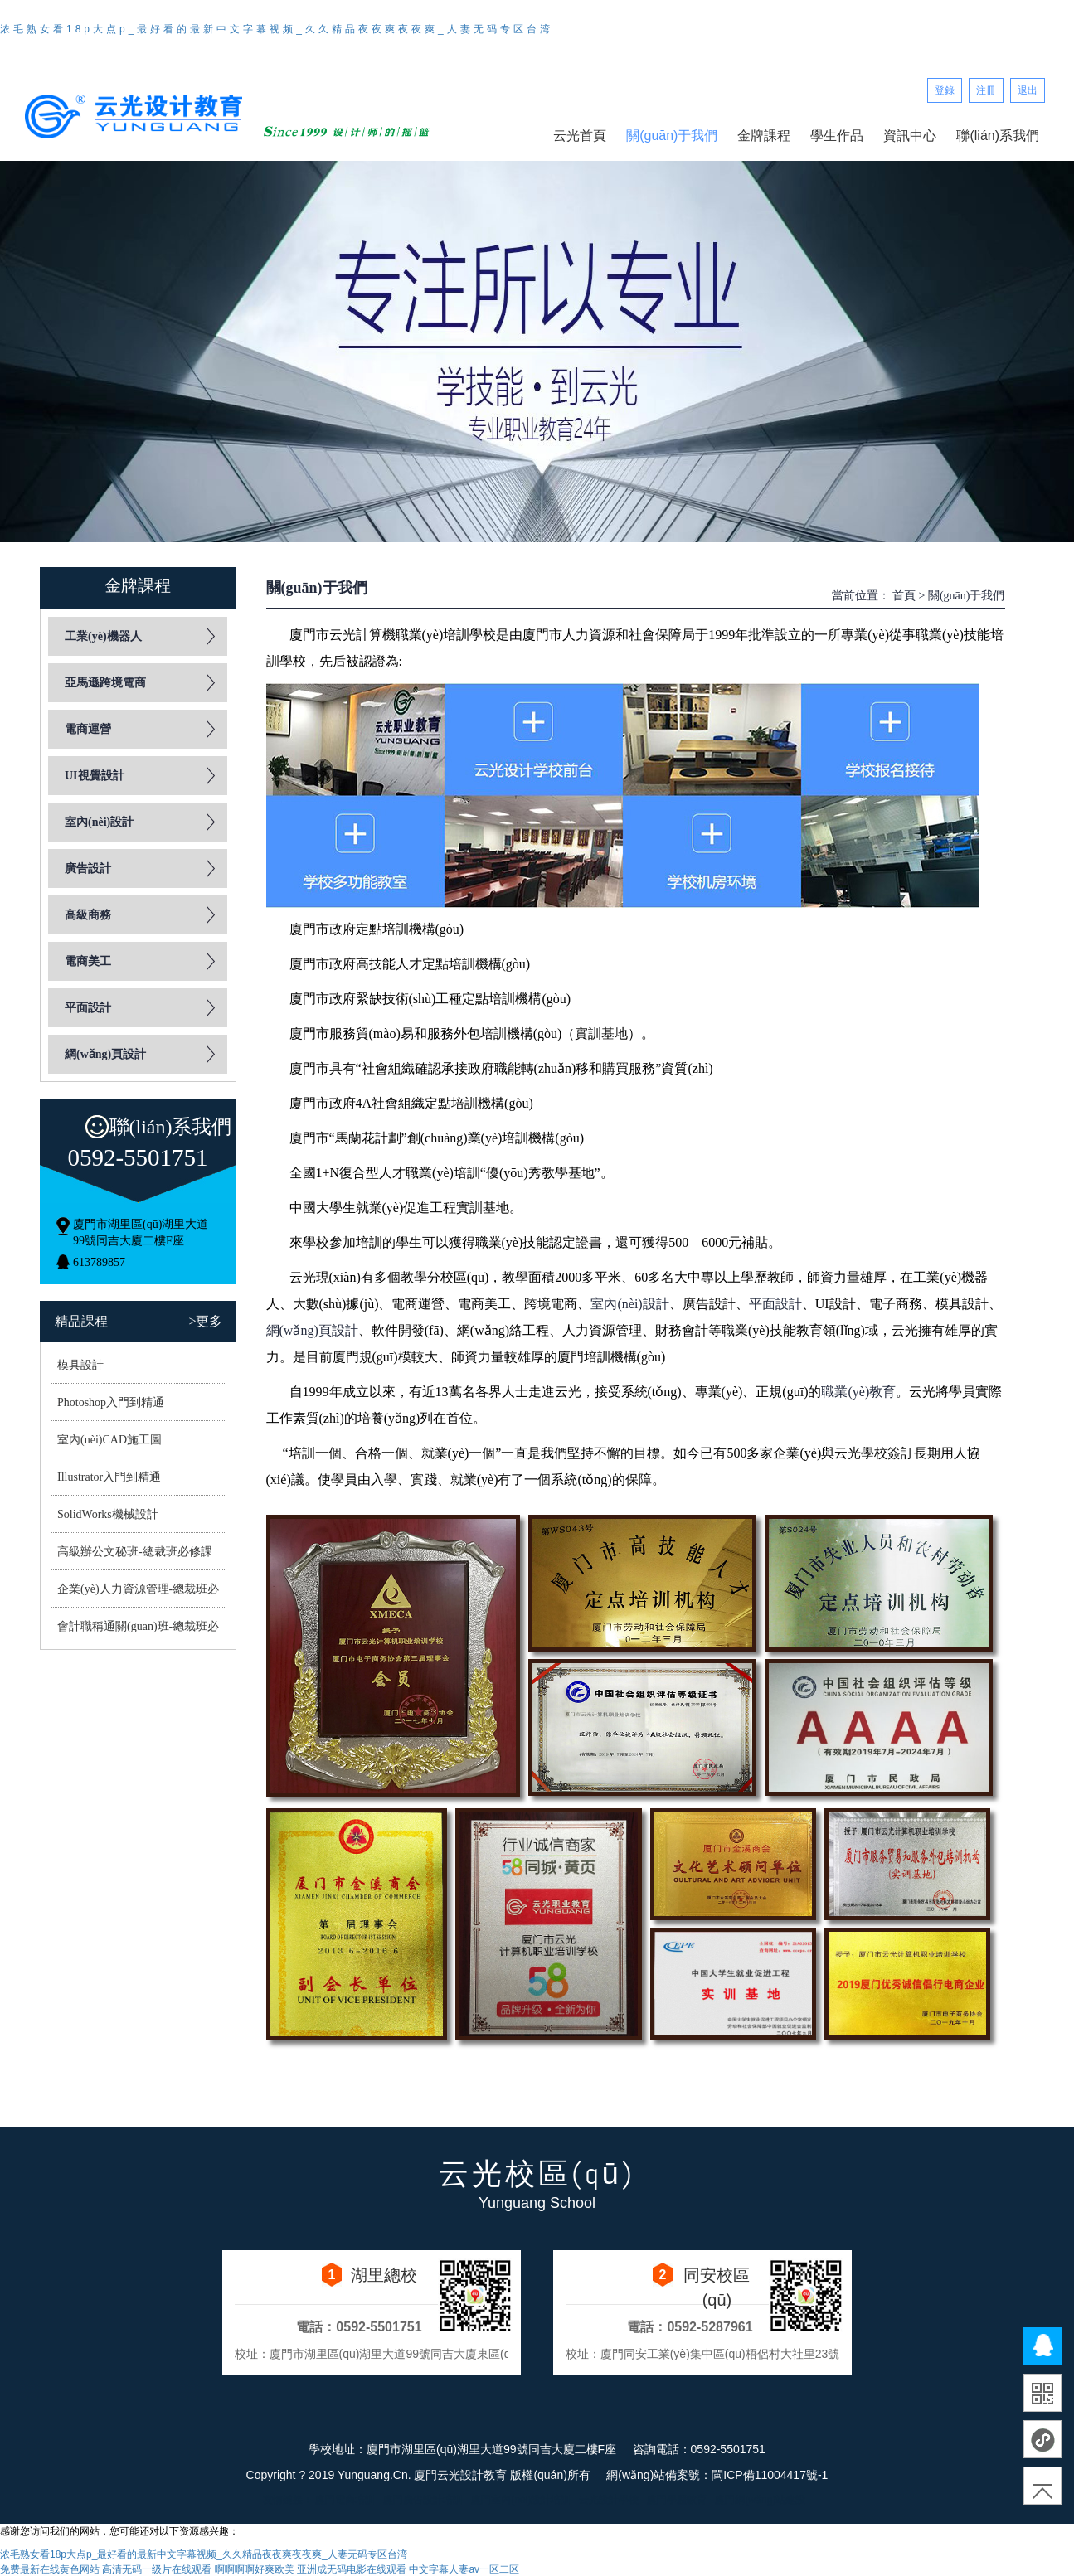  I want to click on 中文字幕人妻av一区二区, so click(464, 2569).